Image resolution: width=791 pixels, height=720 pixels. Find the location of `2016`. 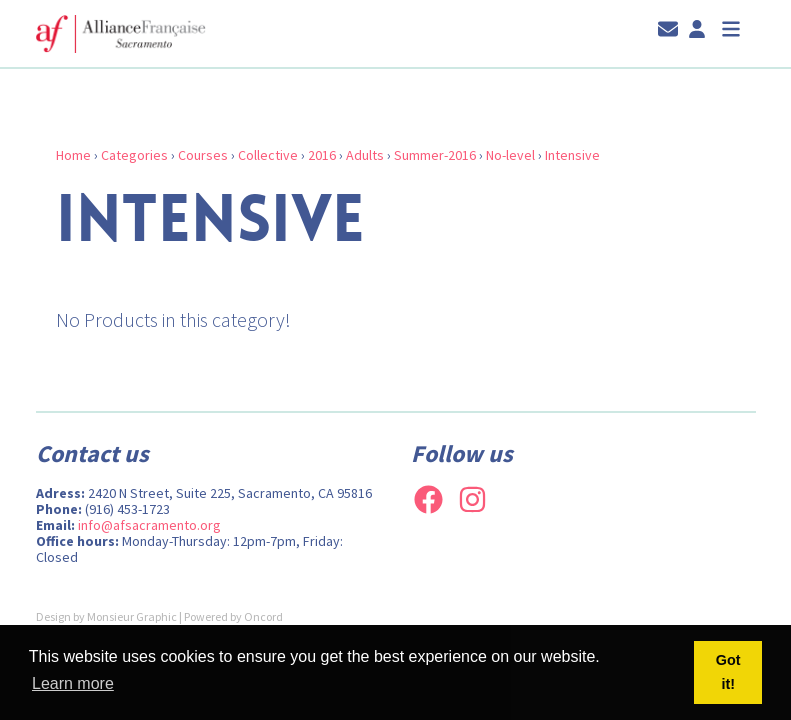

2016 is located at coordinates (322, 155).